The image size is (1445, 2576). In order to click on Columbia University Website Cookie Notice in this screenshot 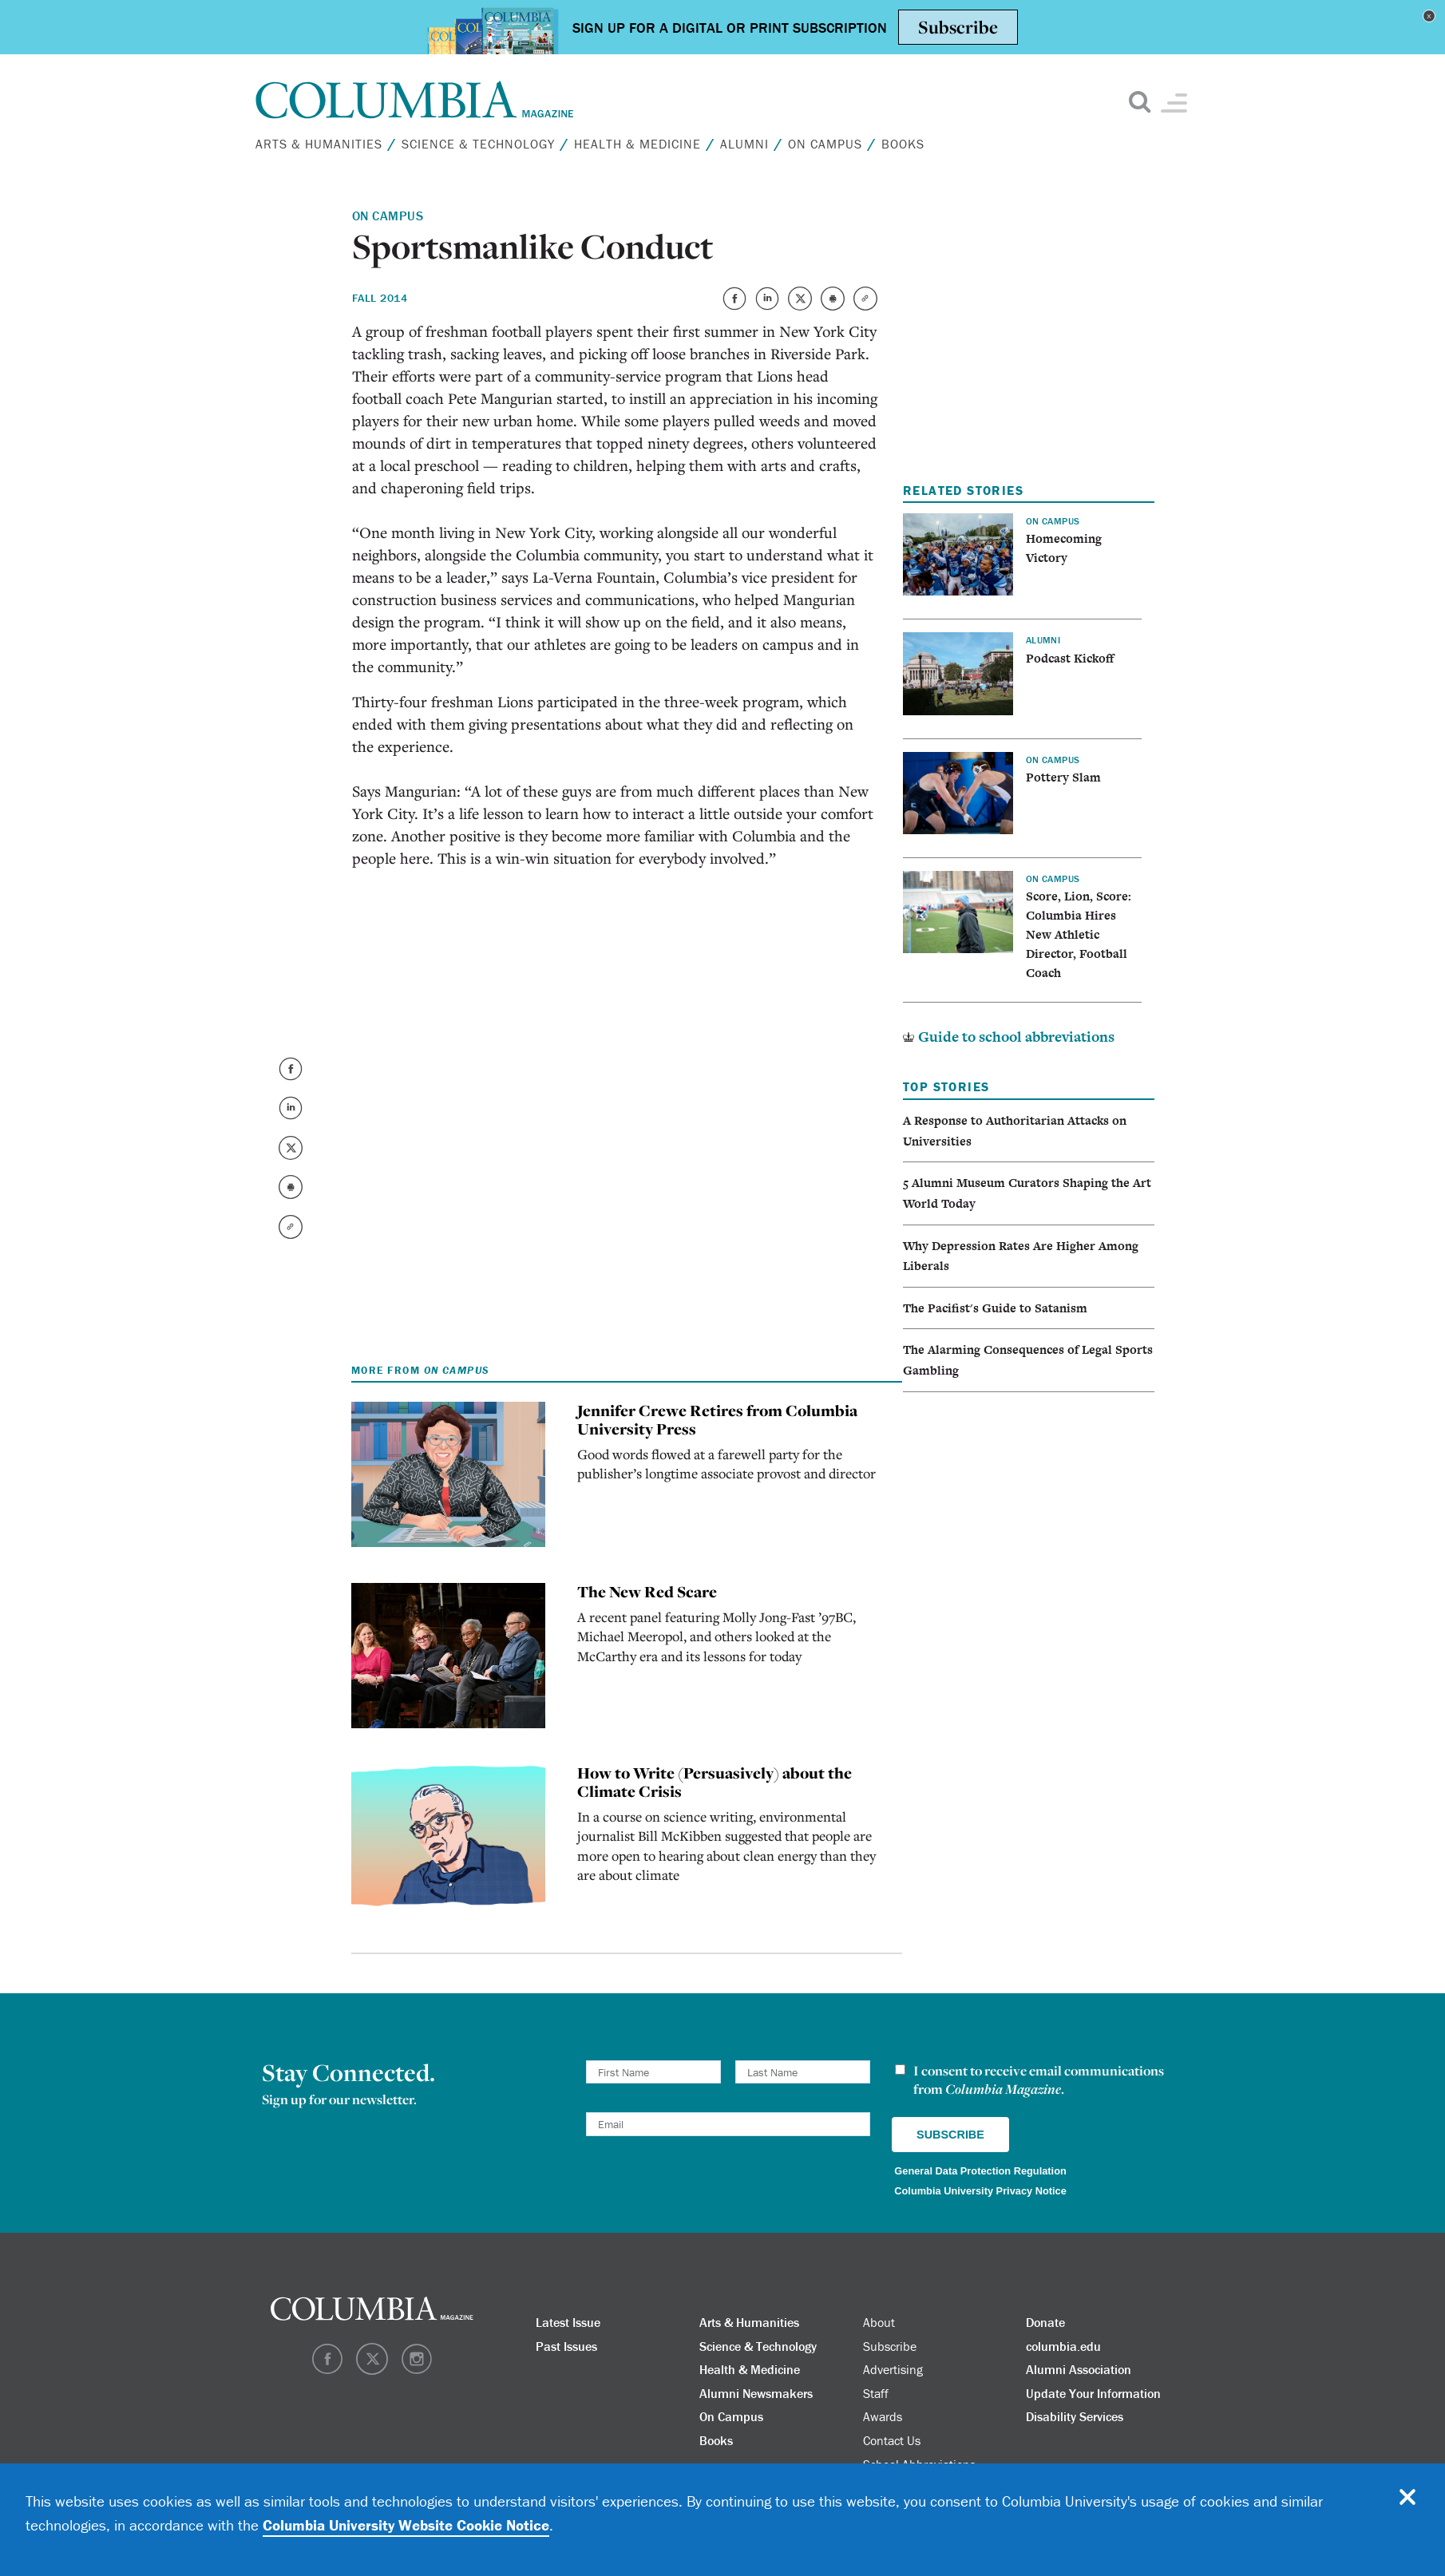, I will do `click(406, 2524)`.